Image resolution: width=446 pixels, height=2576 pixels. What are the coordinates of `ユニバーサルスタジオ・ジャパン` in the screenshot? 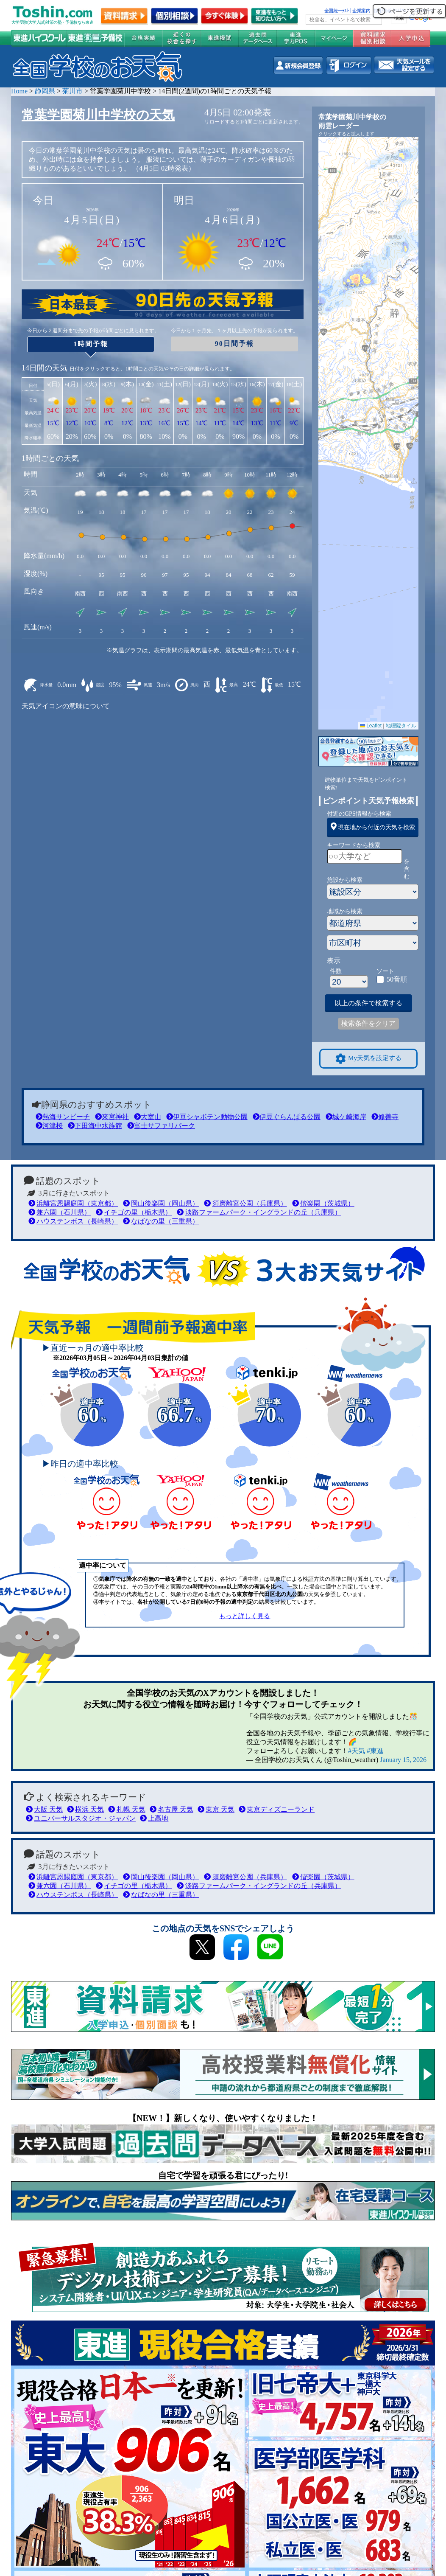 It's located at (81, 1818).